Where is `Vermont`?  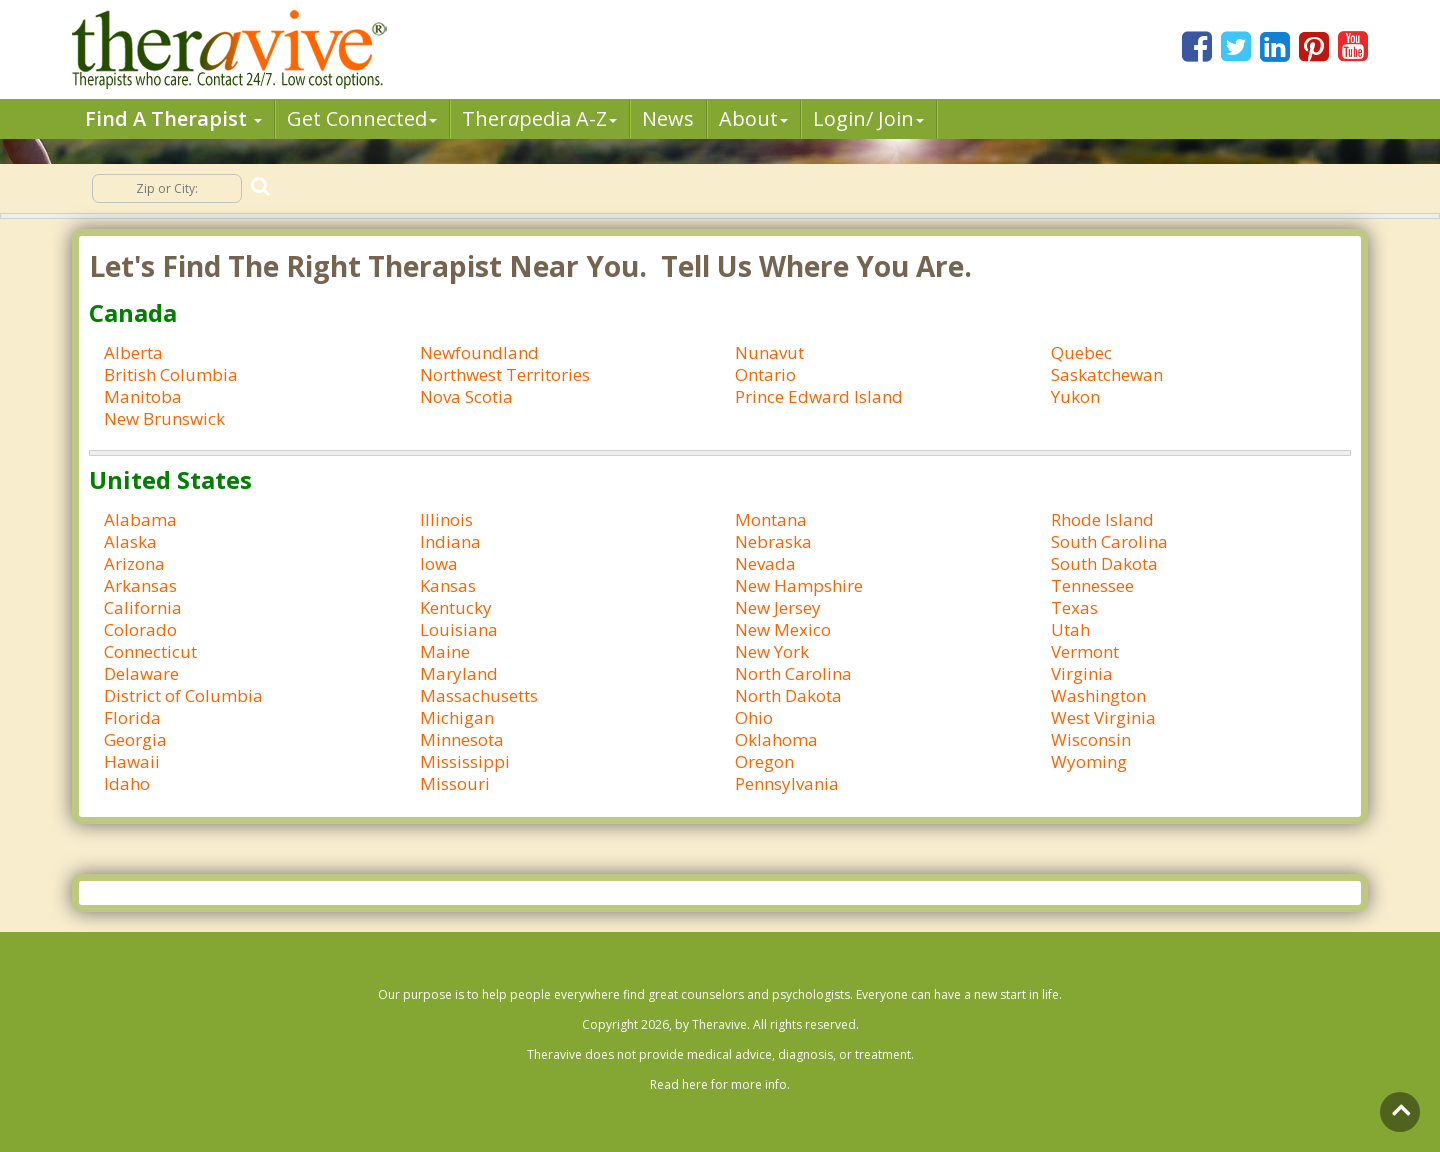
Vermont is located at coordinates (1085, 651).